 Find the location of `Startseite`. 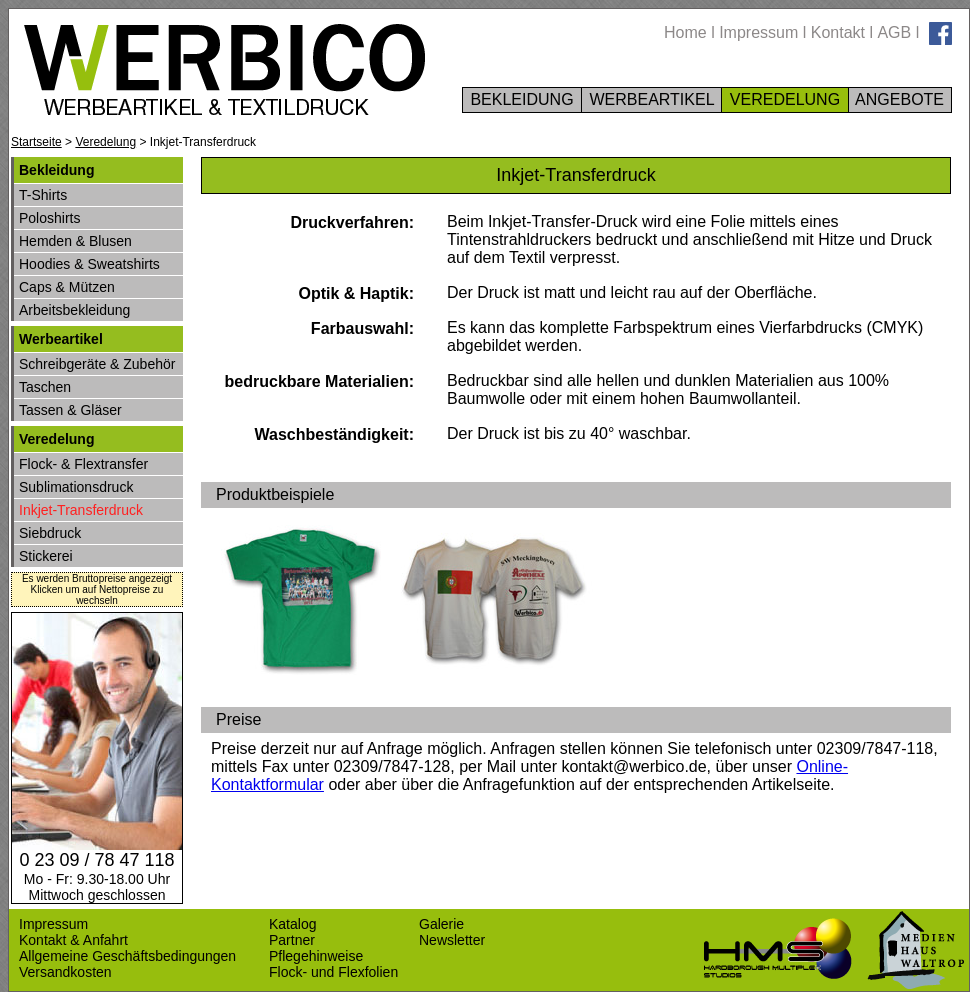

Startseite is located at coordinates (36, 142).